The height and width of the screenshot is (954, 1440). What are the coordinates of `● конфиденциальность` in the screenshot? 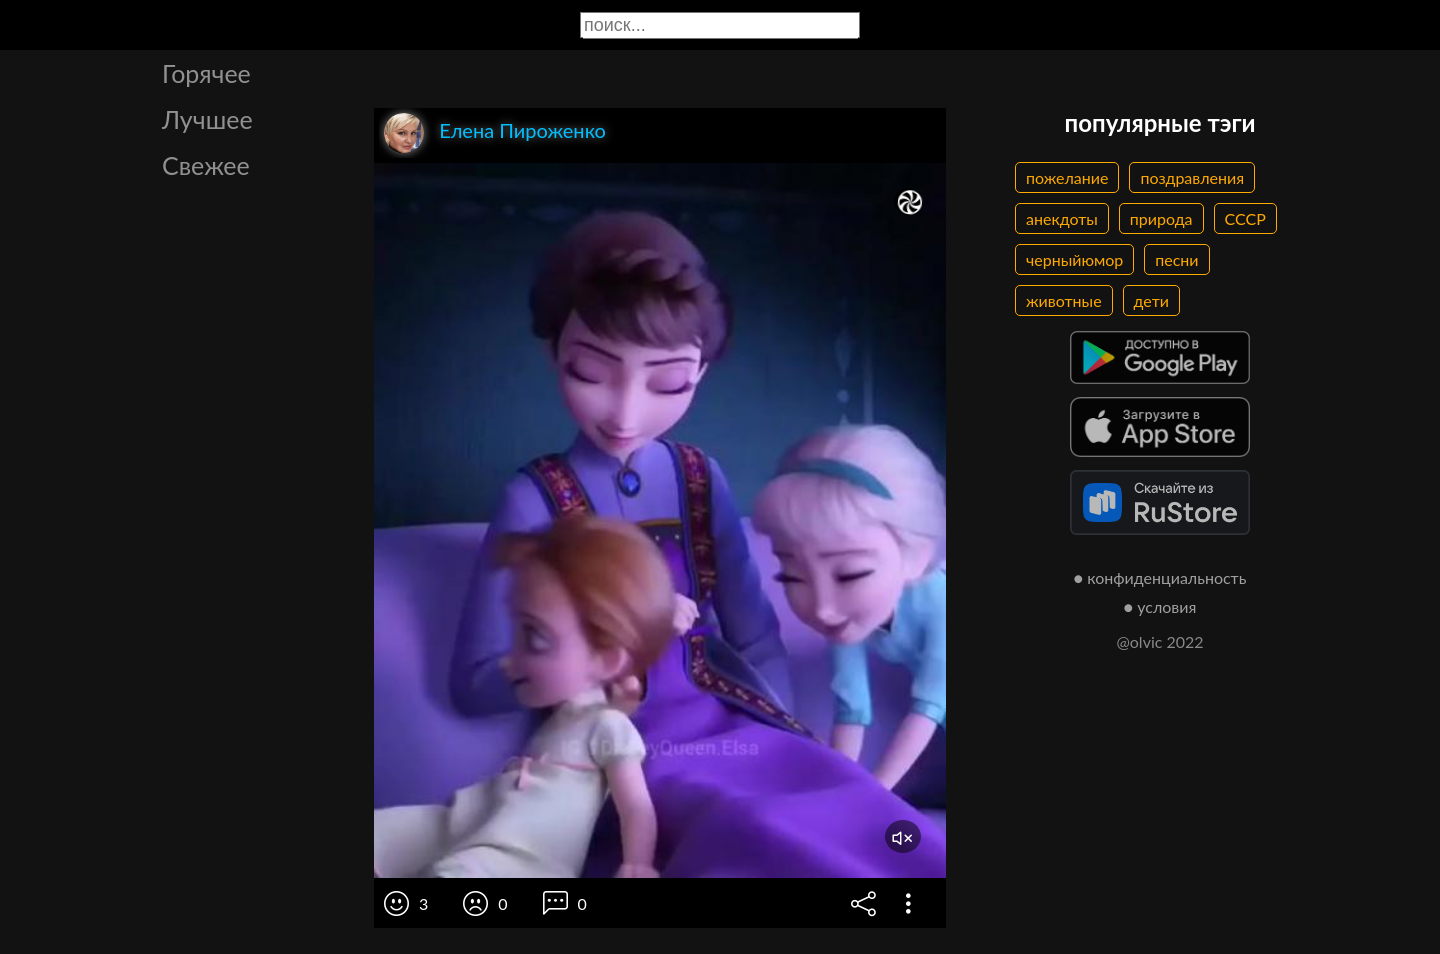 It's located at (1160, 577).